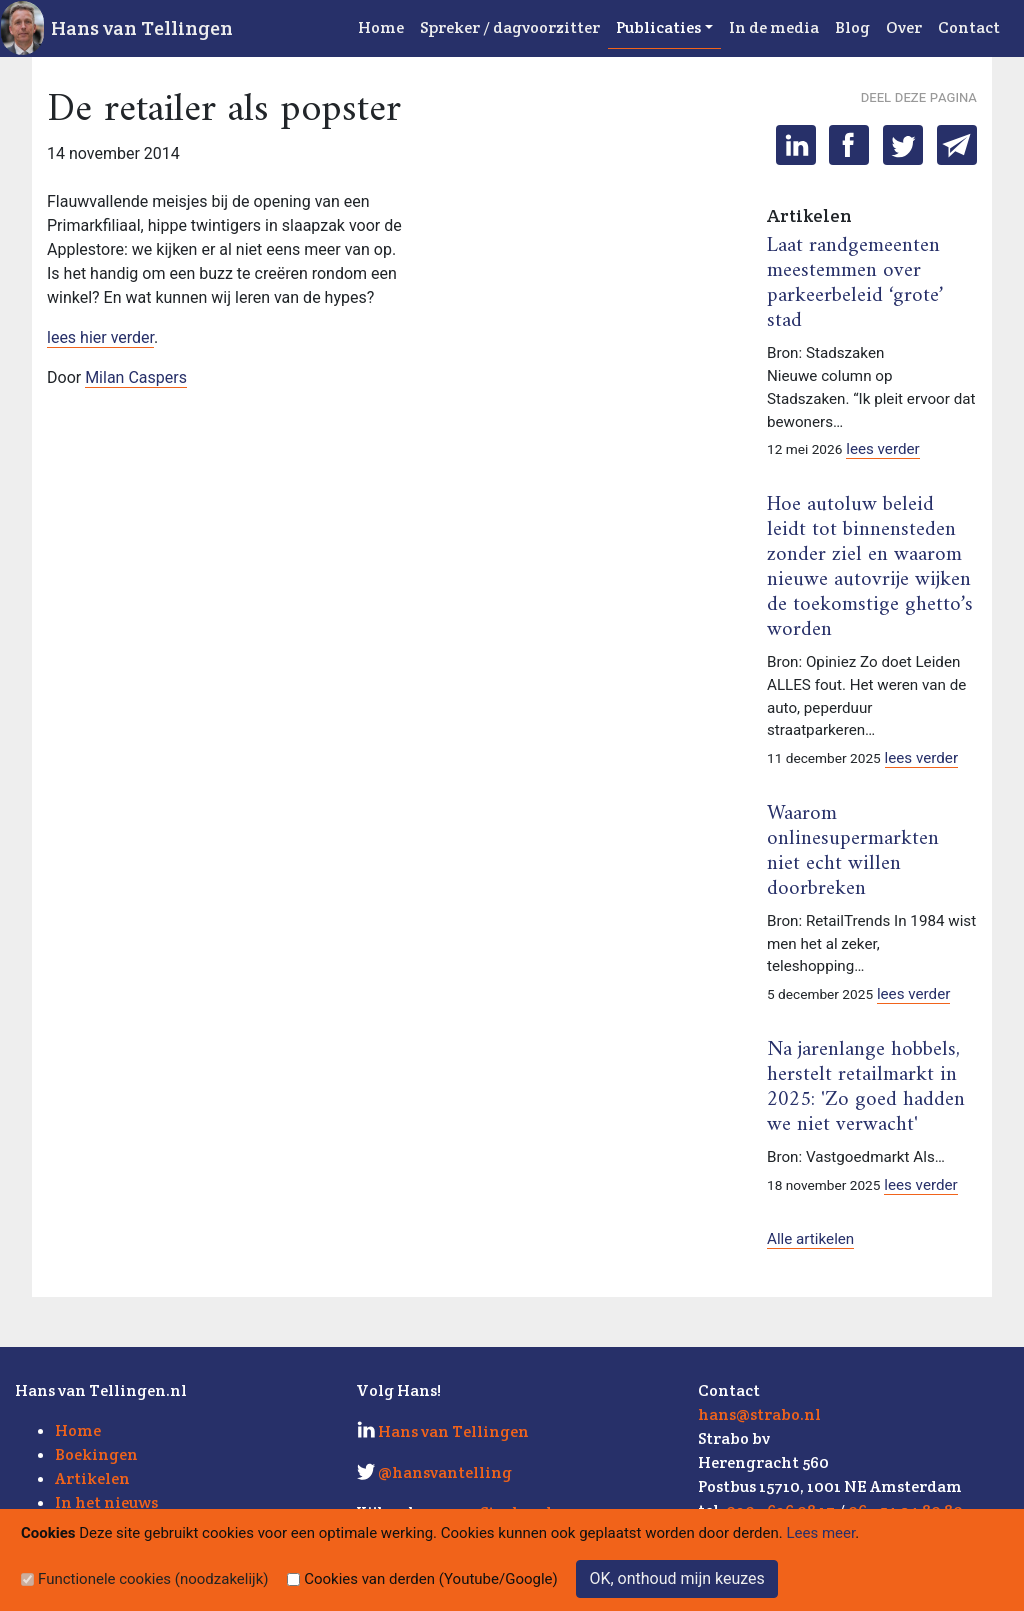 This screenshot has height=1611, width=1024. What do you see at coordinates (821, 1533) in the screenshot?
I see `Lees meer` at bounding box center [821, 1533].